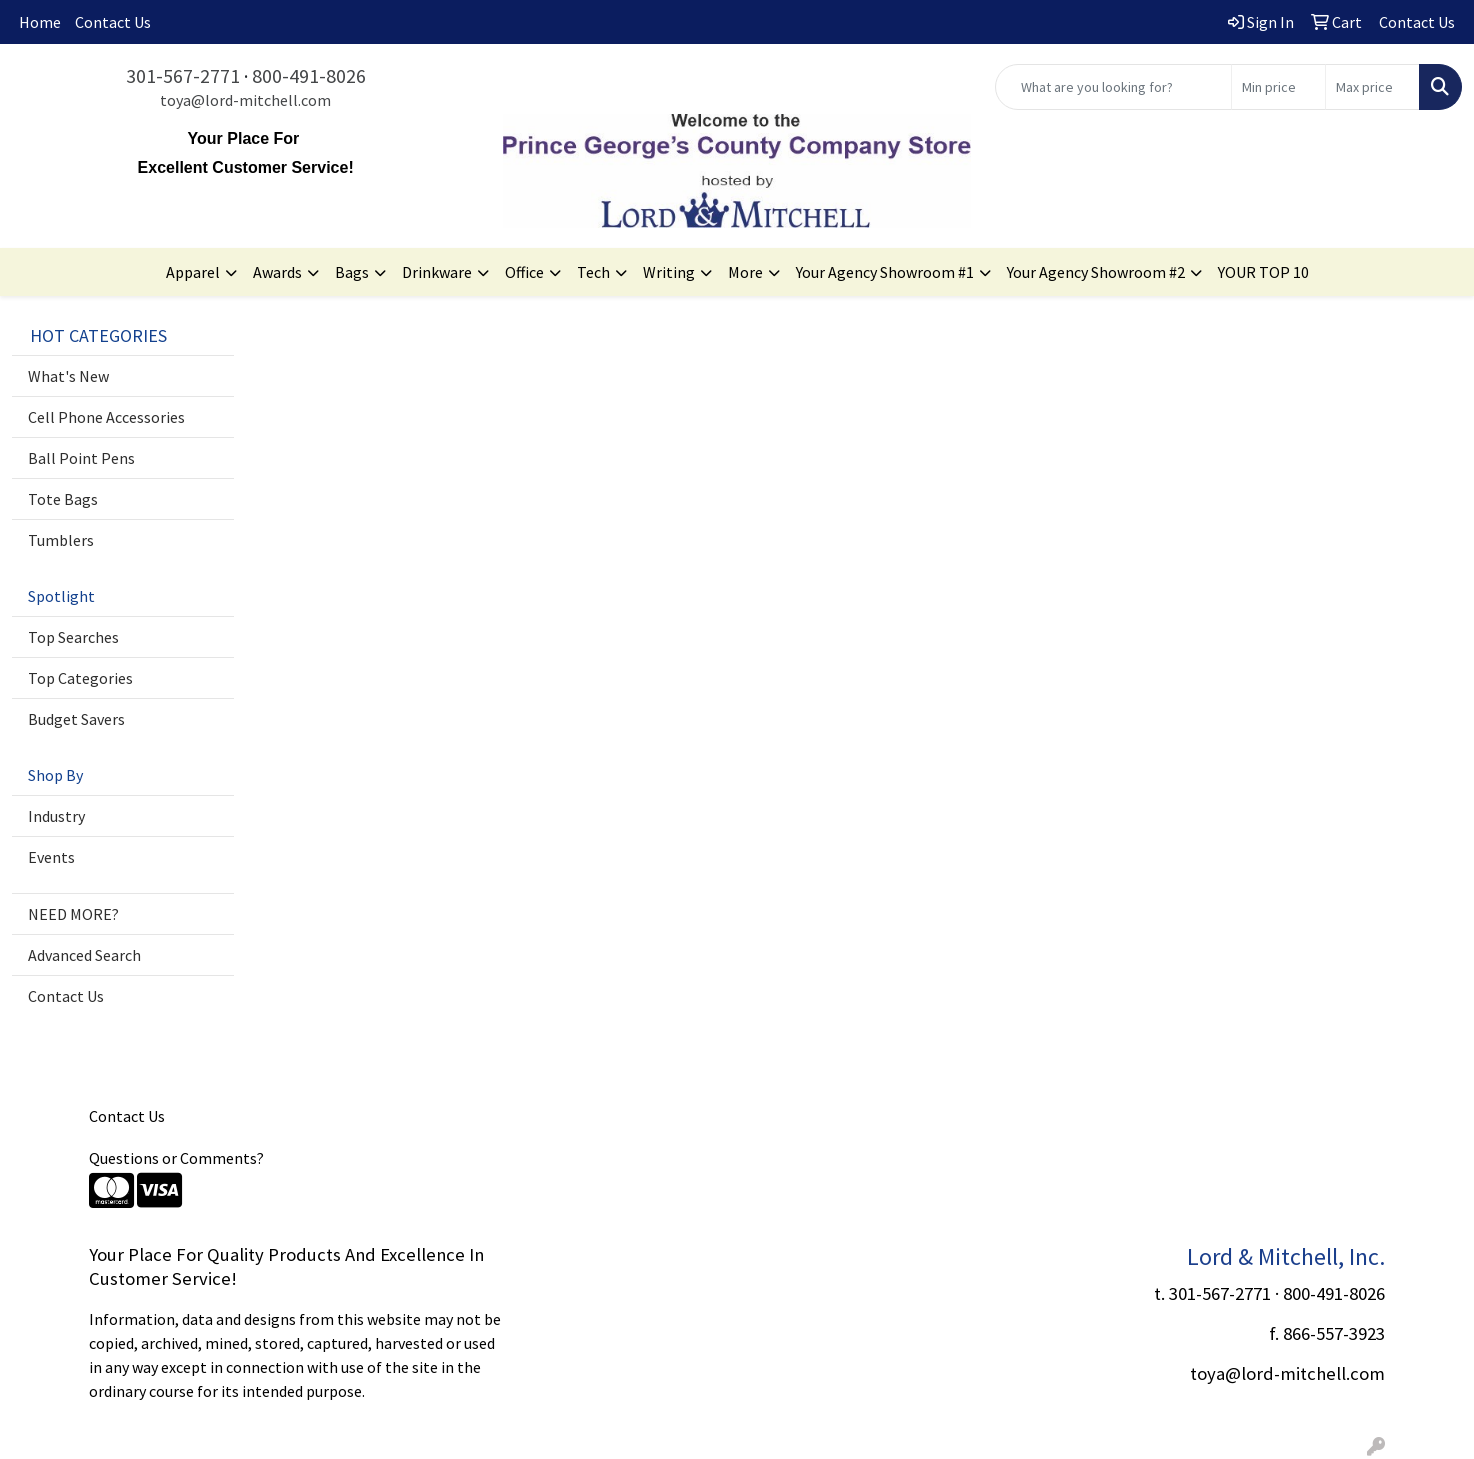 The width and height of the screenshot is (1474, 1459). What do you see at coordinates (183, 75) in the screenshot?
I see `301-567-2771` at bounding box center [183, 75].